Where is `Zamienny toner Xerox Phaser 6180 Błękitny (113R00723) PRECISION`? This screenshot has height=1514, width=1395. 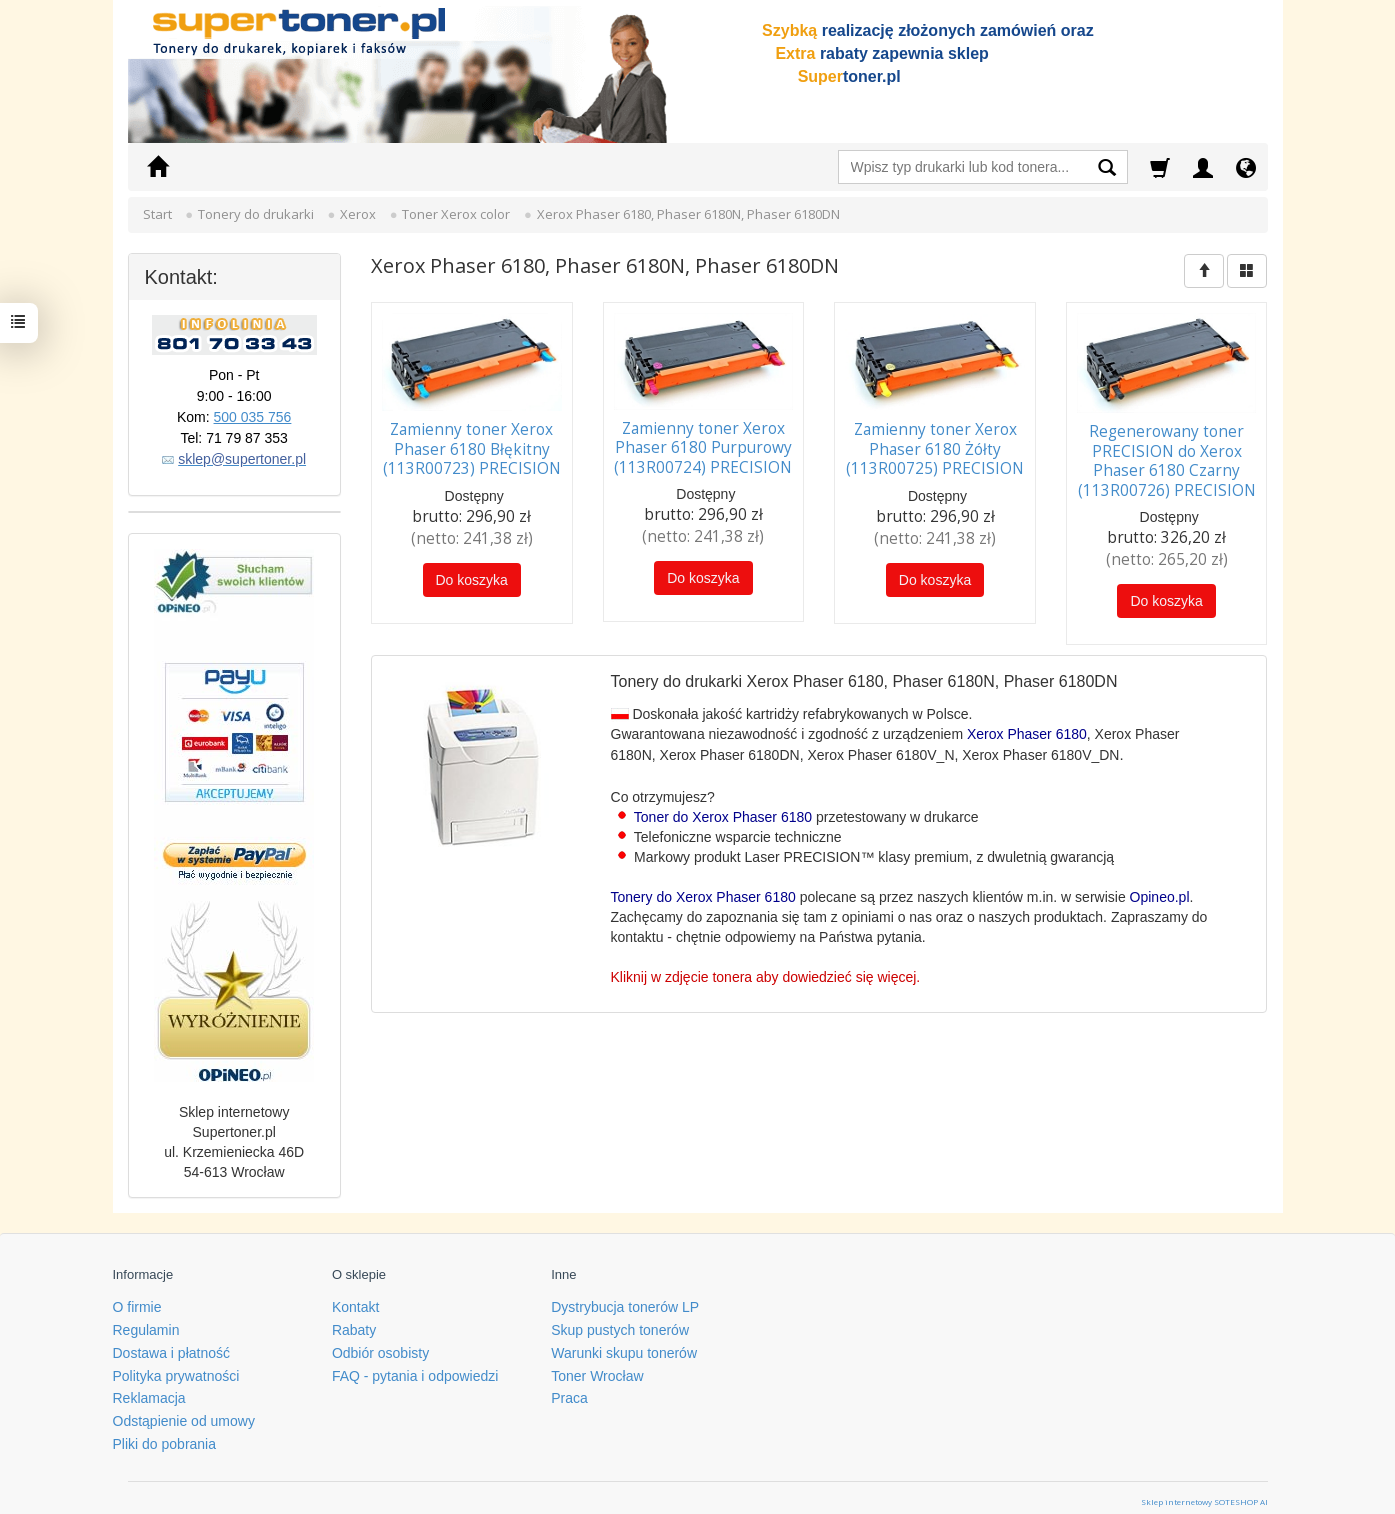 Zamienny toner Xerox Phaser 6180 Błękitny (113R00723) PRECISION is located at coordinates (472, 447).